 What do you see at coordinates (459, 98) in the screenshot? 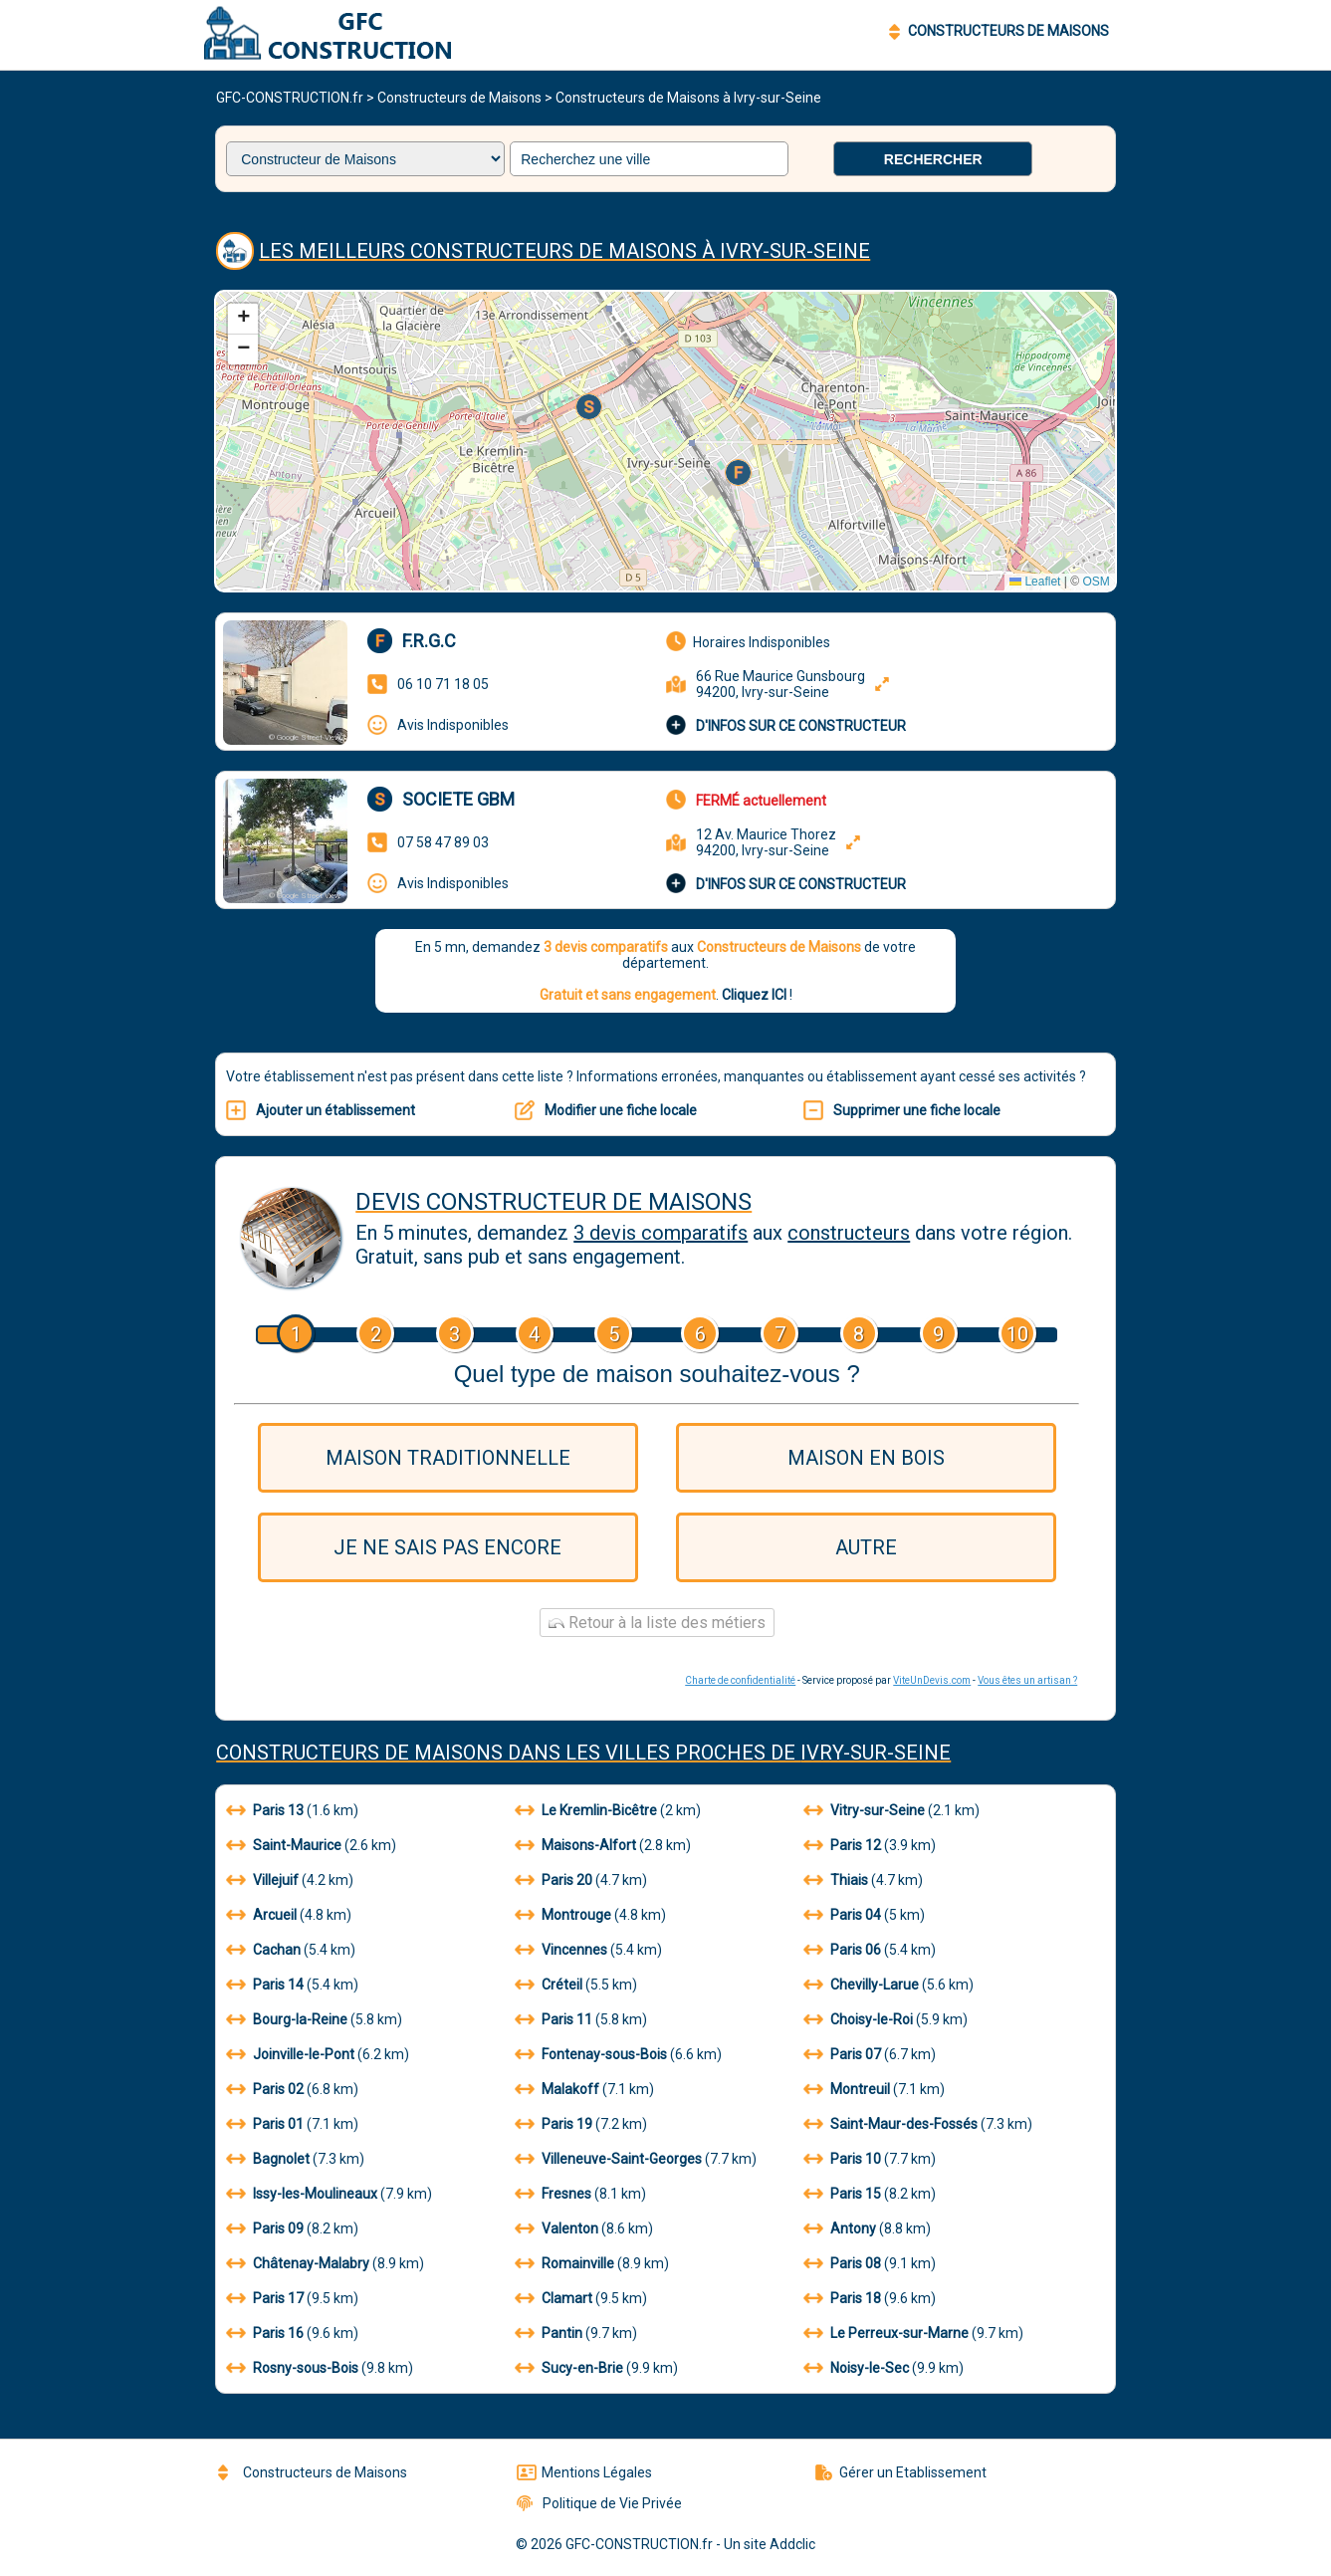
I see `Constructeurs de Maisons` at bounding box center [459, 98].